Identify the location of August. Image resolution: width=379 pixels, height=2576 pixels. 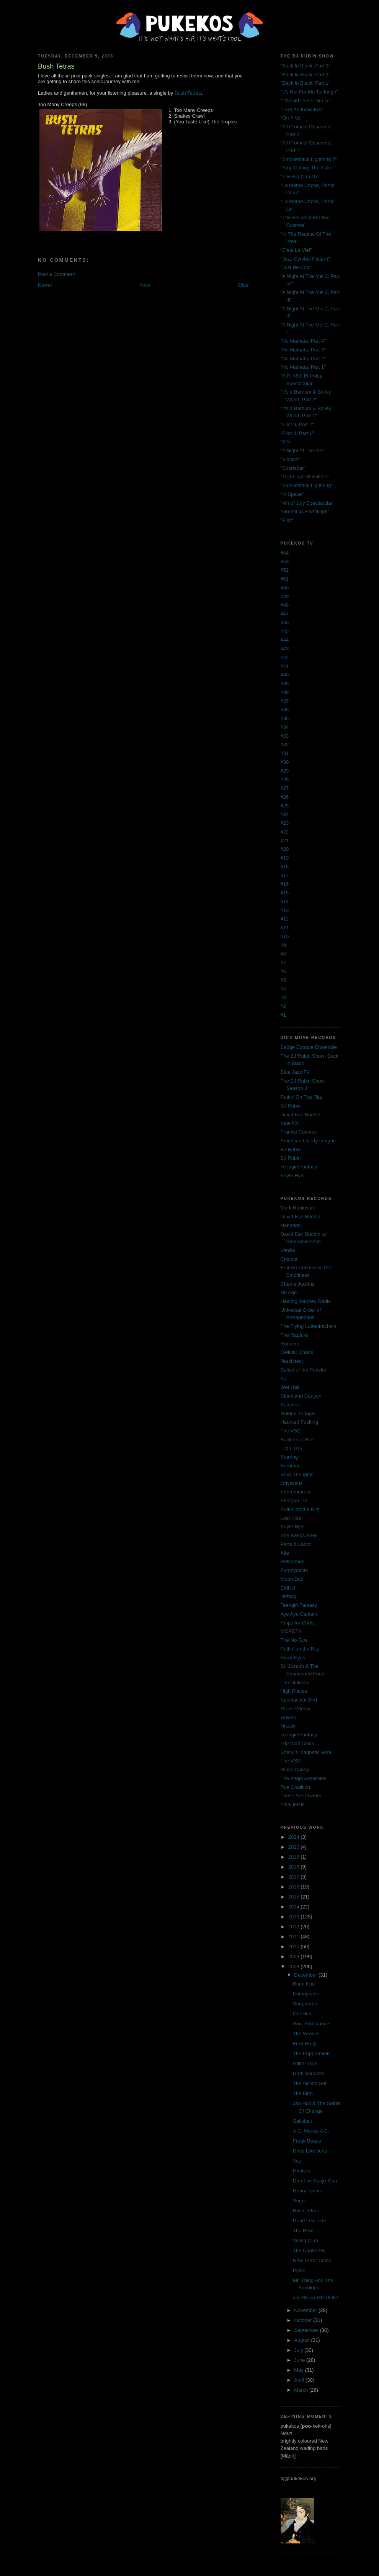
(302, 2340).